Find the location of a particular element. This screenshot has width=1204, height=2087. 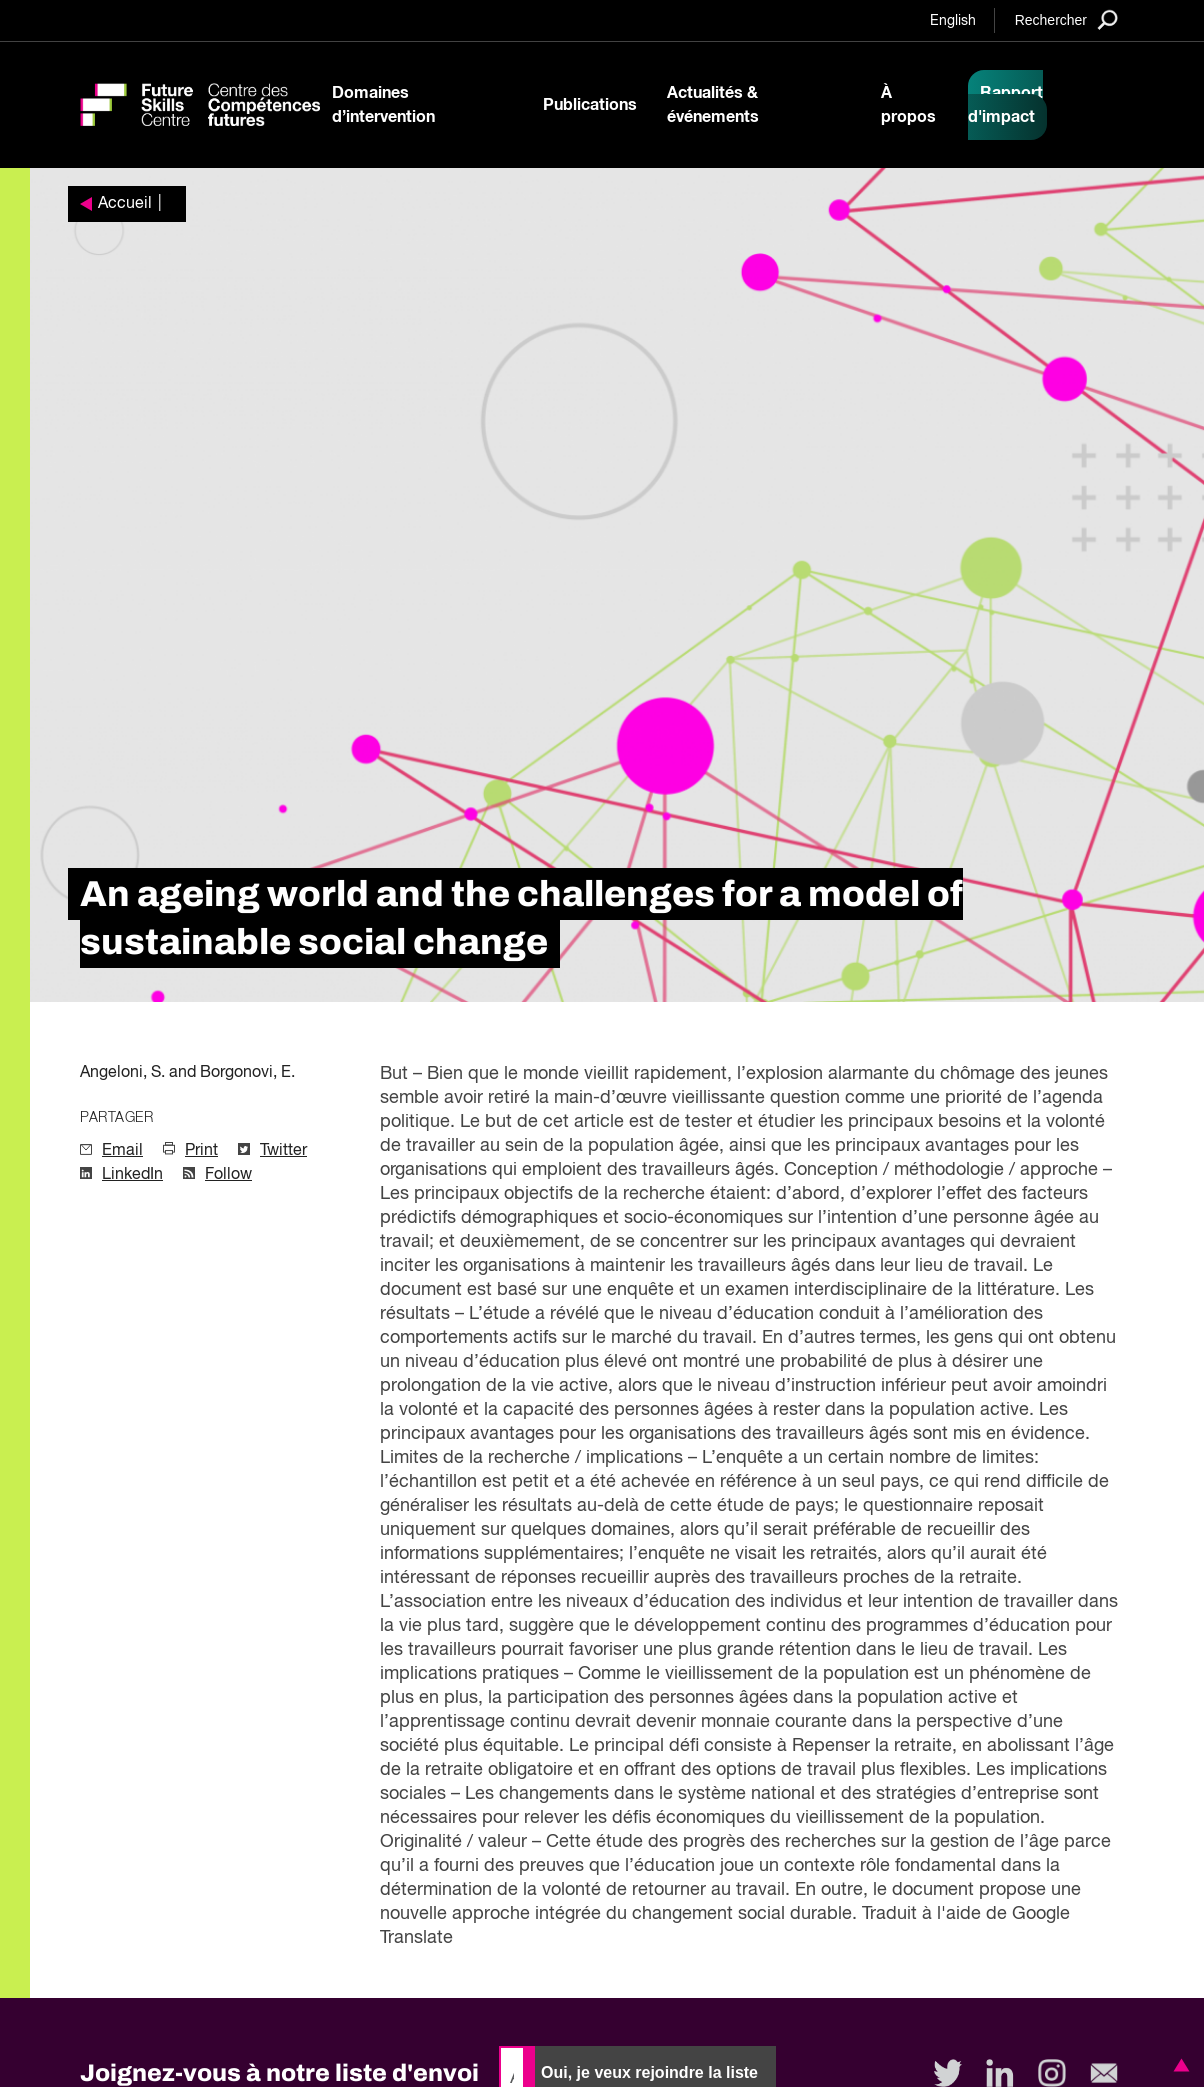

Print is located at coordinates (201, 1151).